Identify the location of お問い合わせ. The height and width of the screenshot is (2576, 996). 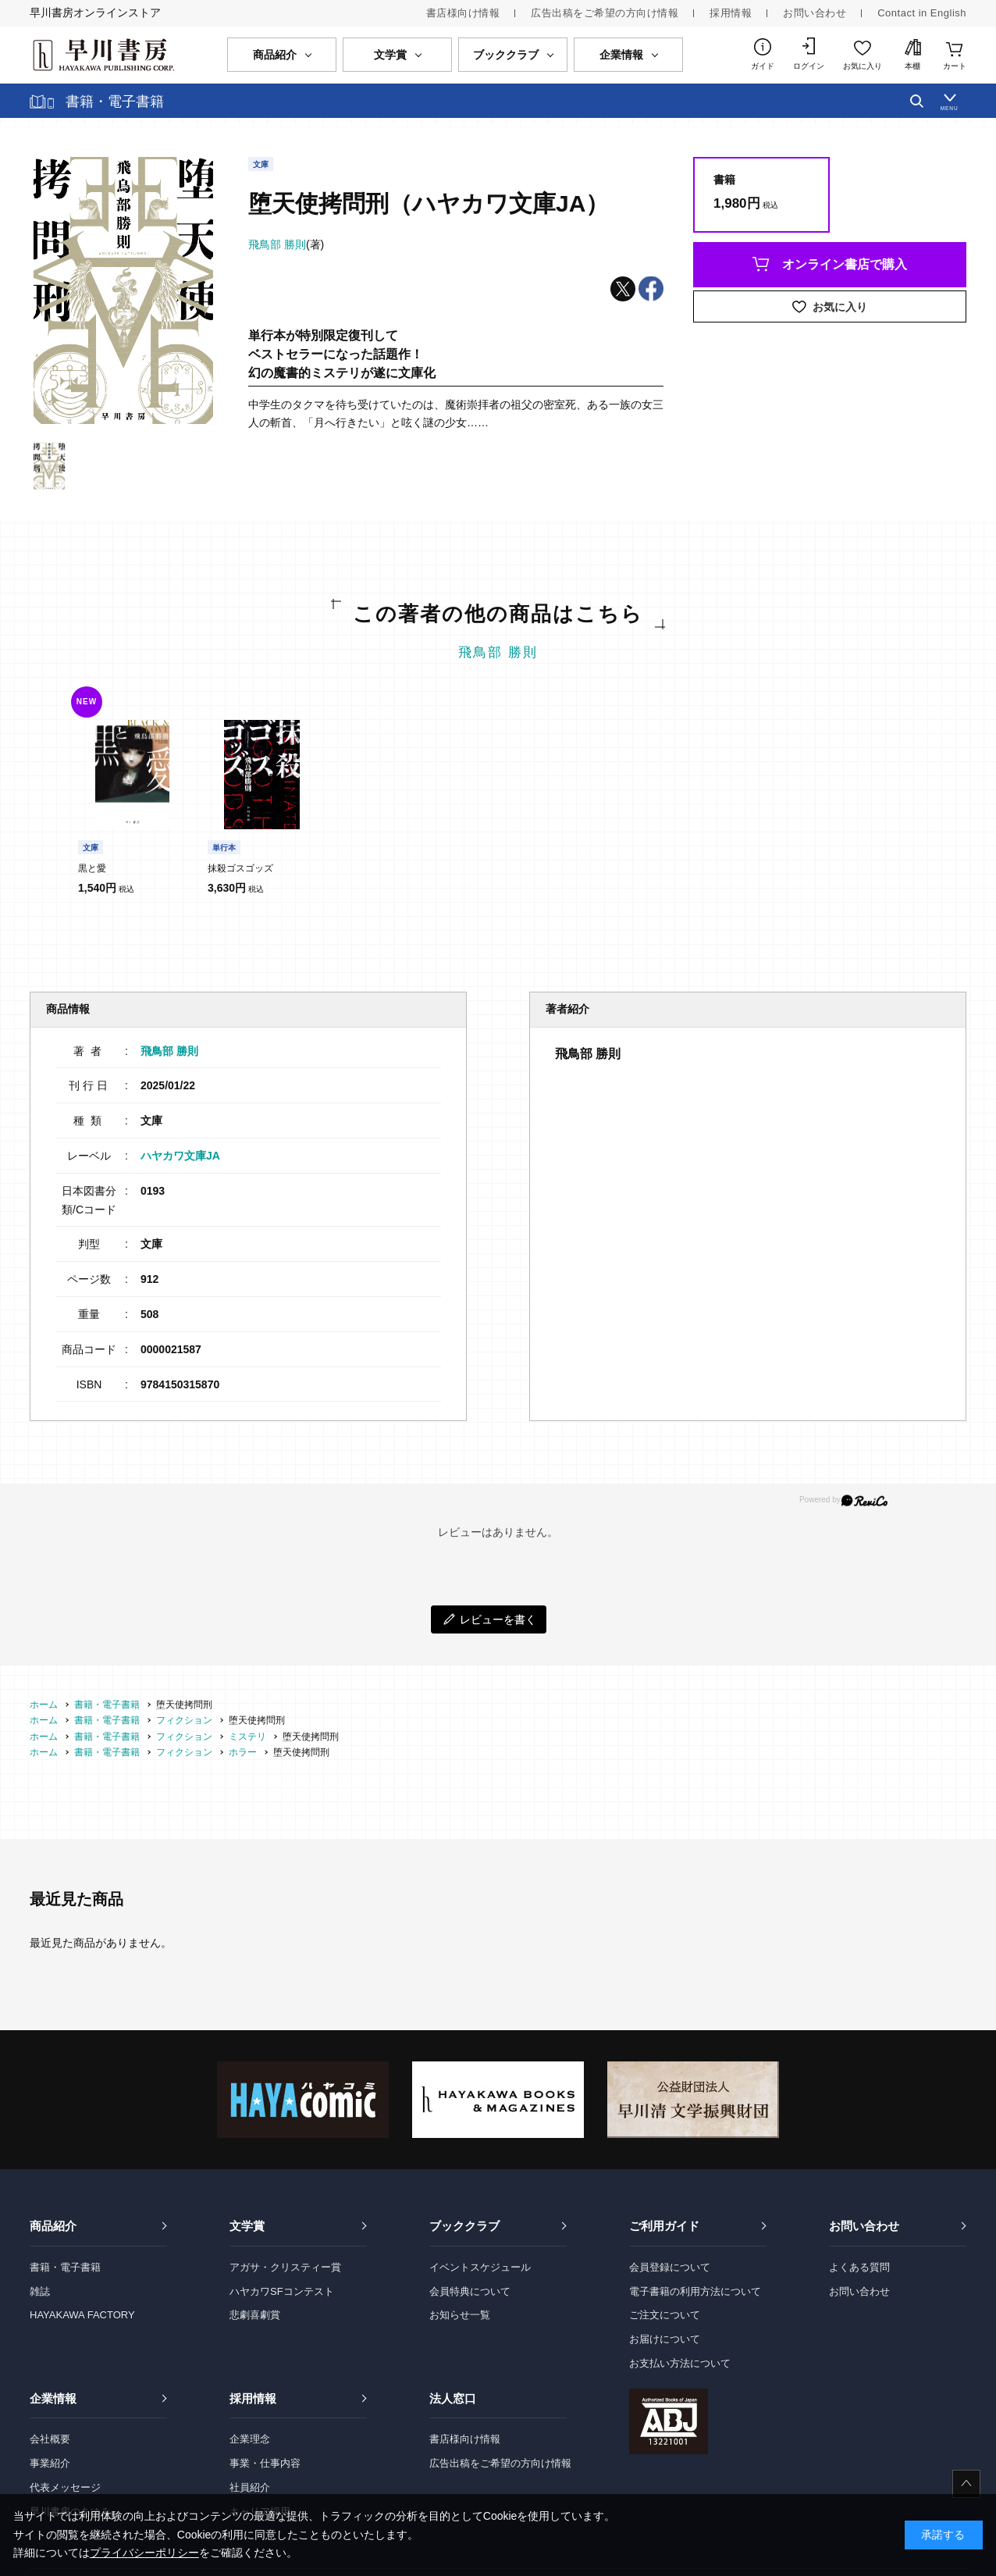
(814, 13).